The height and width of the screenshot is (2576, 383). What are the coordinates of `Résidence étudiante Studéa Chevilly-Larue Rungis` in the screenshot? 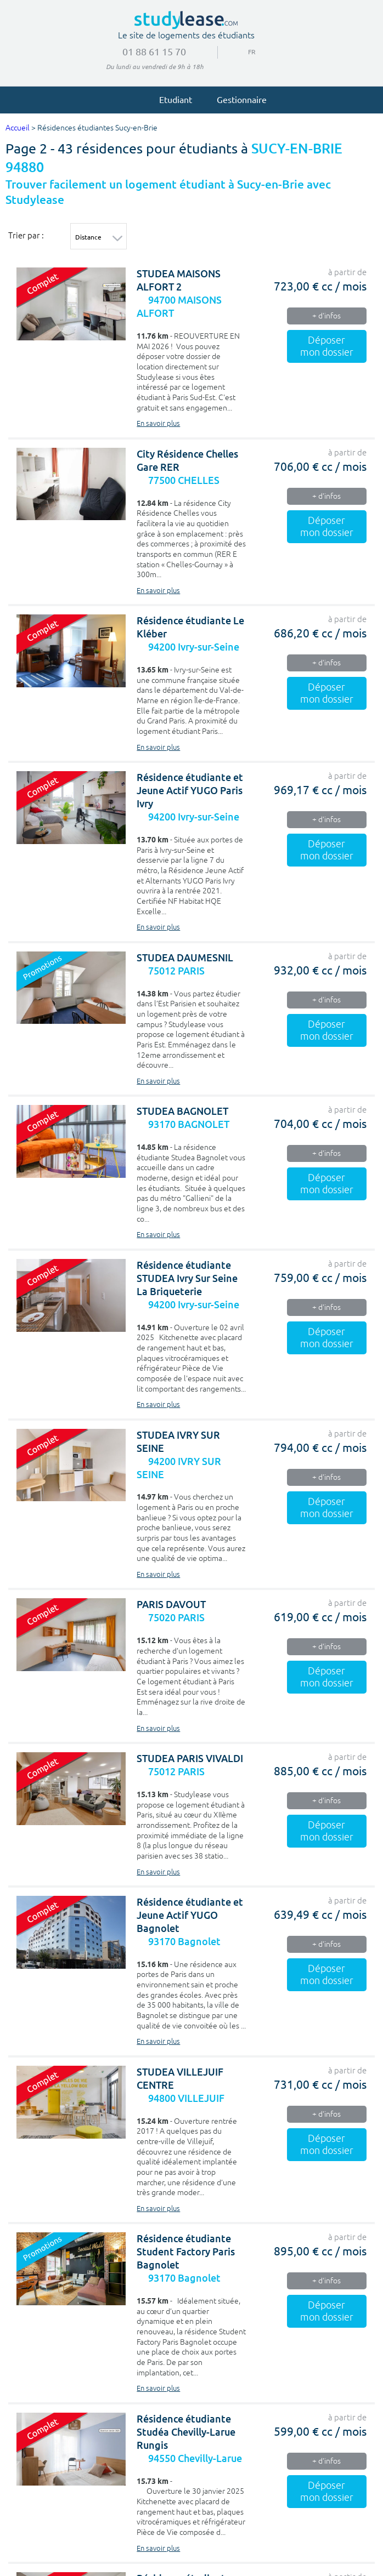 It's located at (186, 2432).